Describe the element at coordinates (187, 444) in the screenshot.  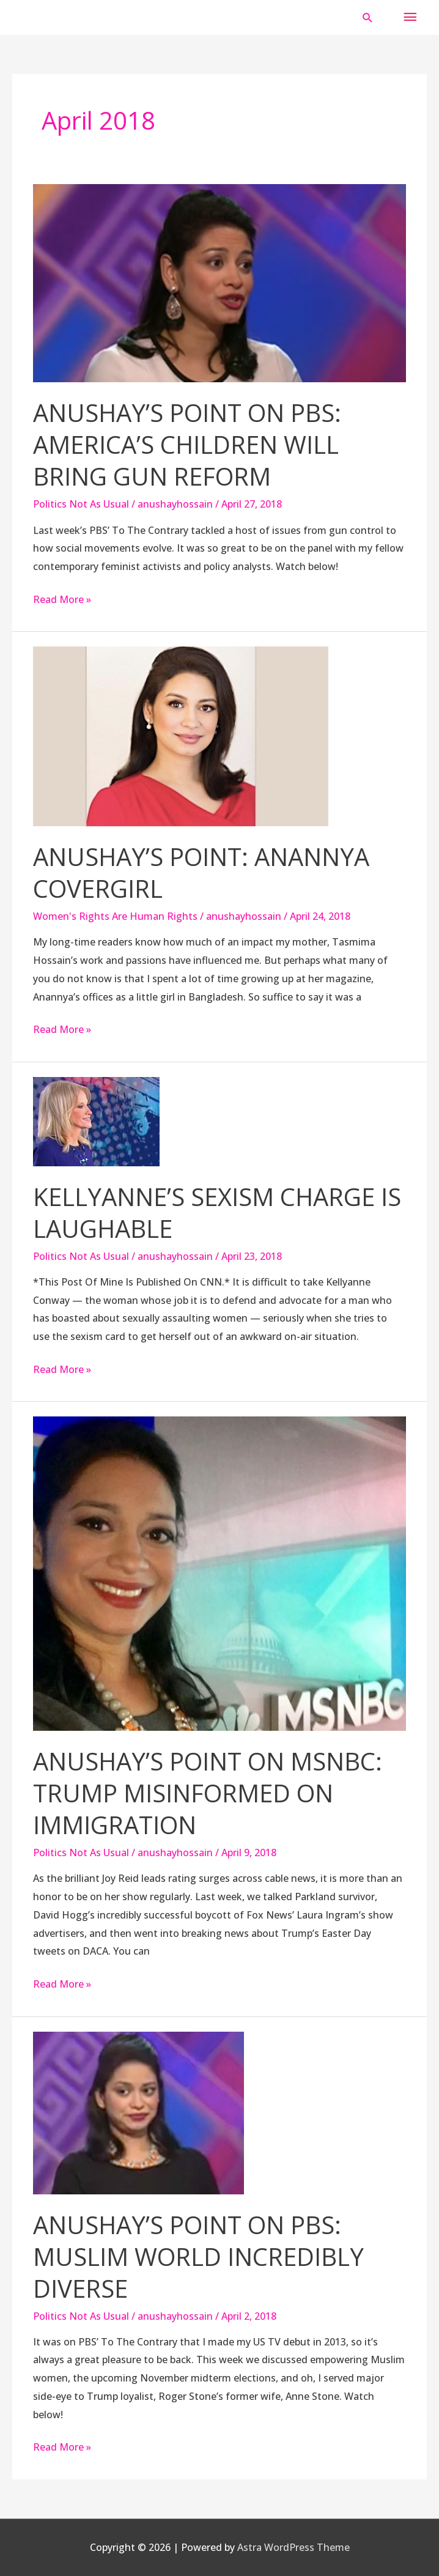
I see `Anushay’s Point On PBS: America’s Children Will Bring Gun Reform` at that location.